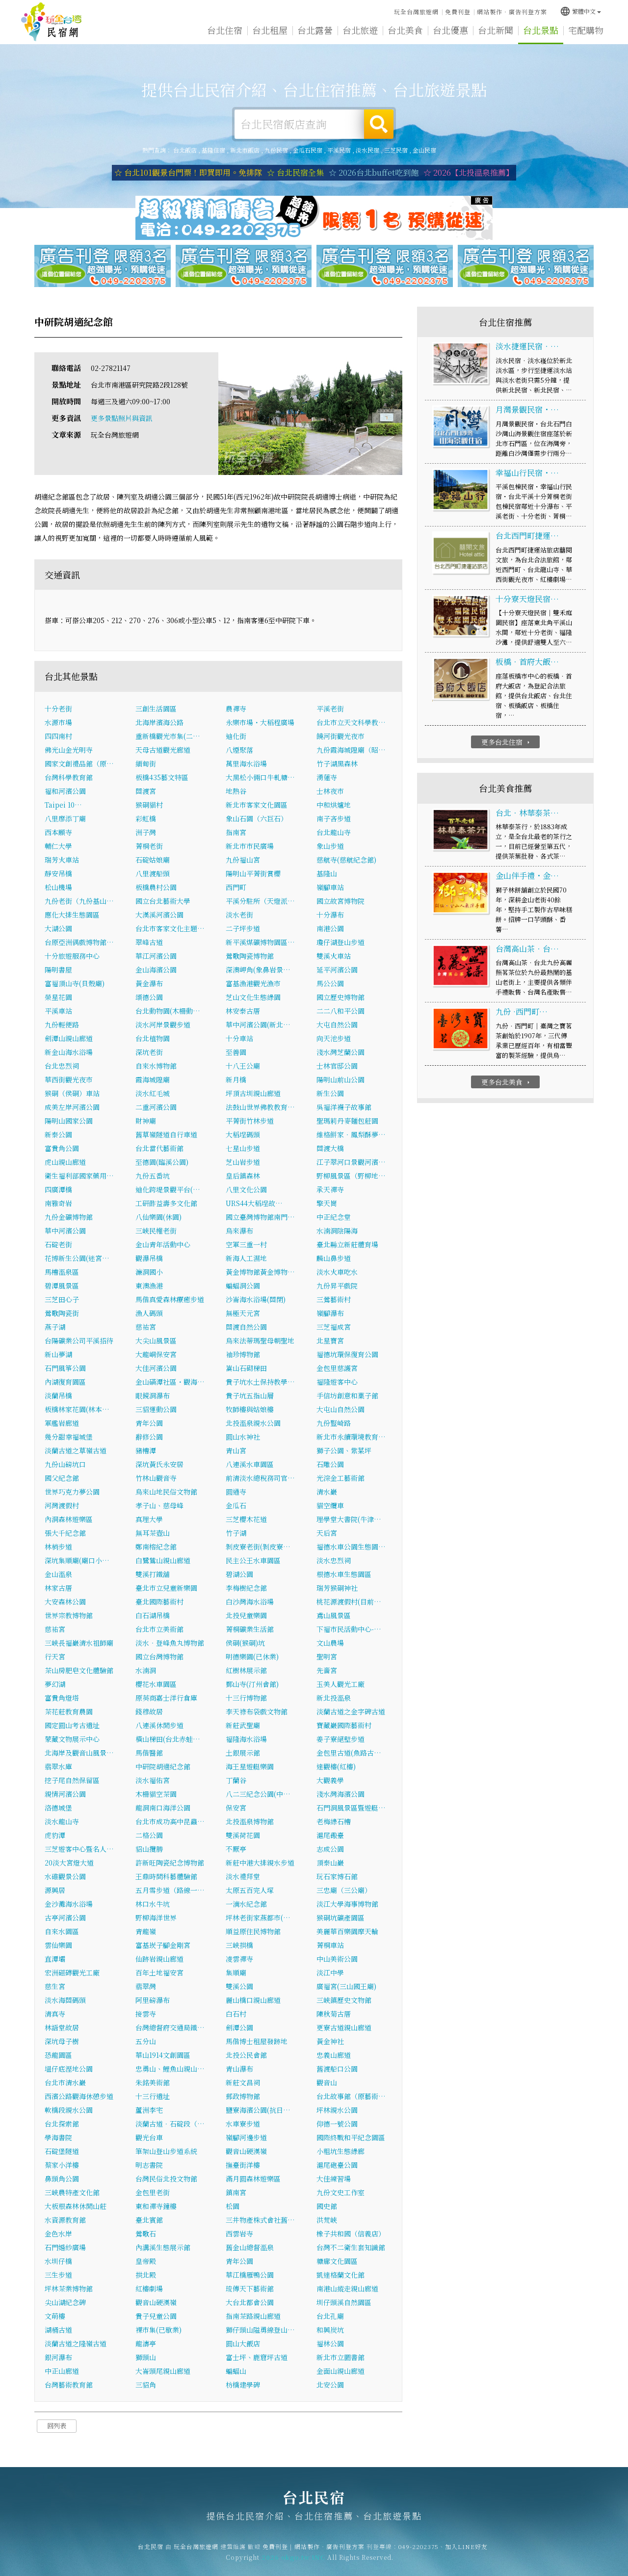  Describe the element at coordinates (51, 22) in the screenshot. I see `台北民宿` at that location.